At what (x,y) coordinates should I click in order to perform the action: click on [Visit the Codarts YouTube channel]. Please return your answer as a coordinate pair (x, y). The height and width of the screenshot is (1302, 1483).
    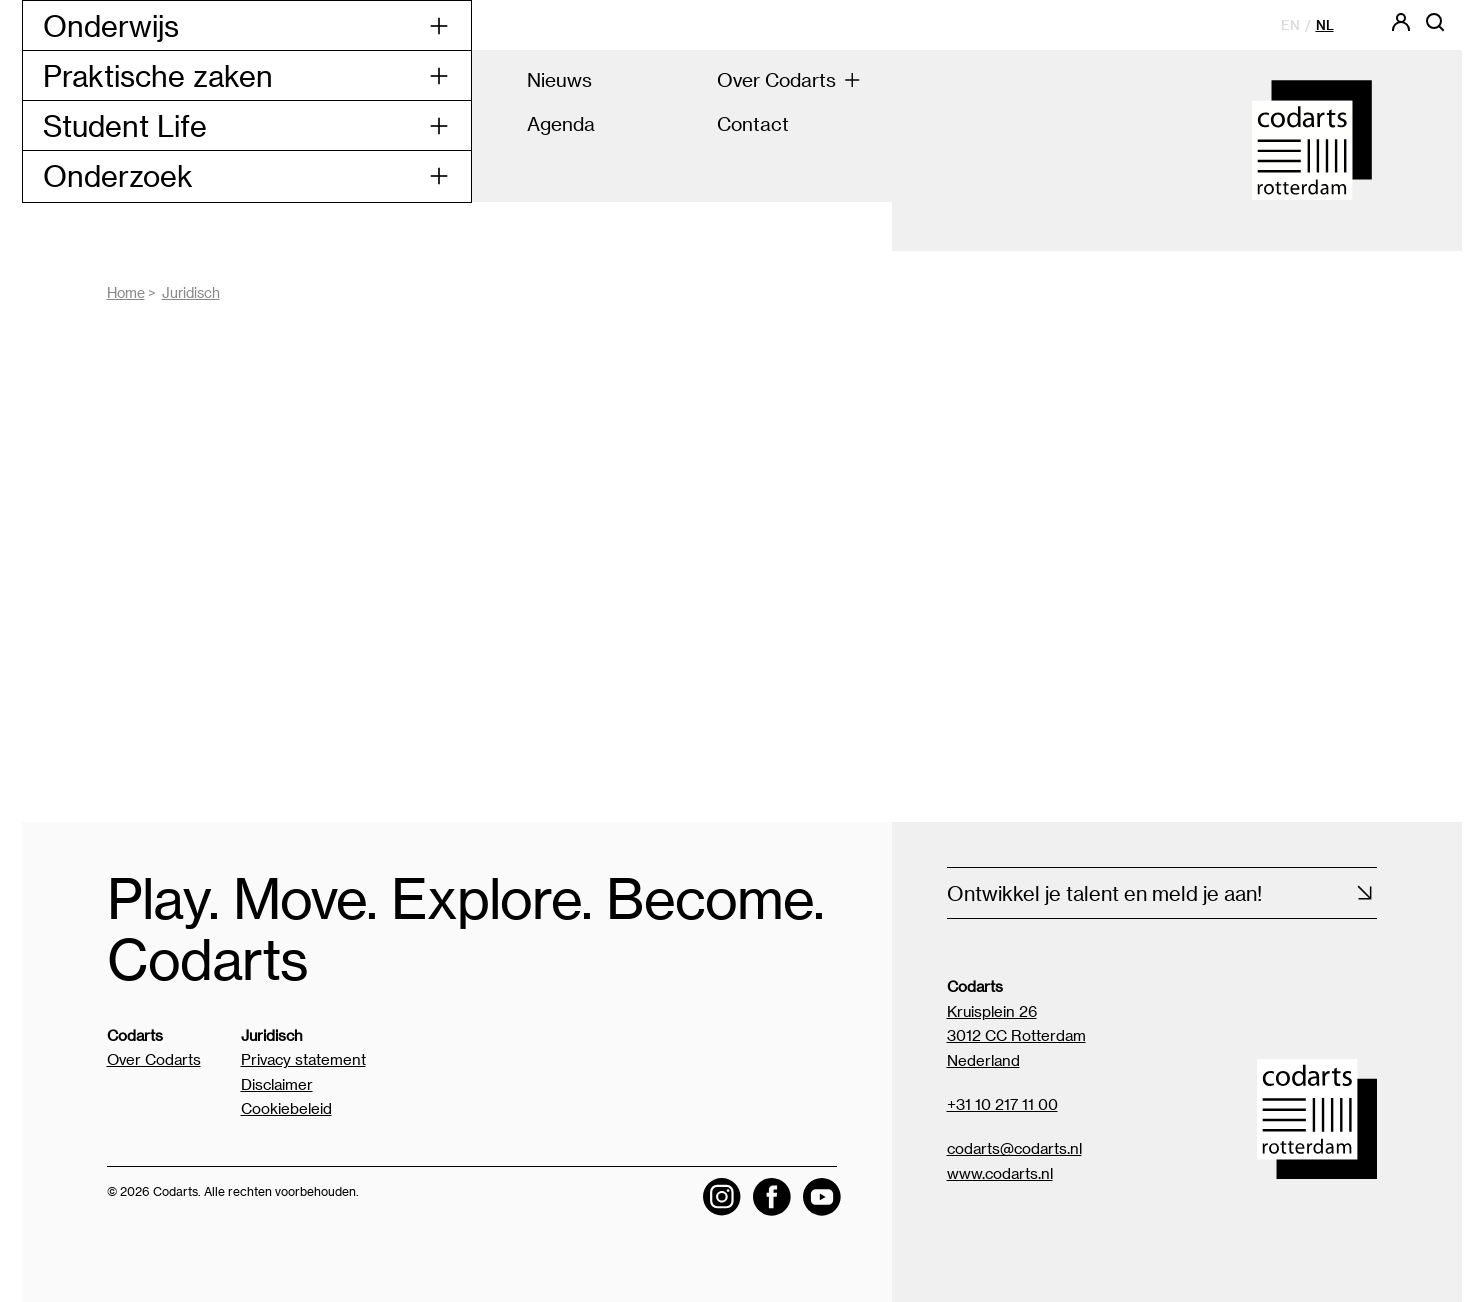
    Looking at the image, I should click on (822, 1197).